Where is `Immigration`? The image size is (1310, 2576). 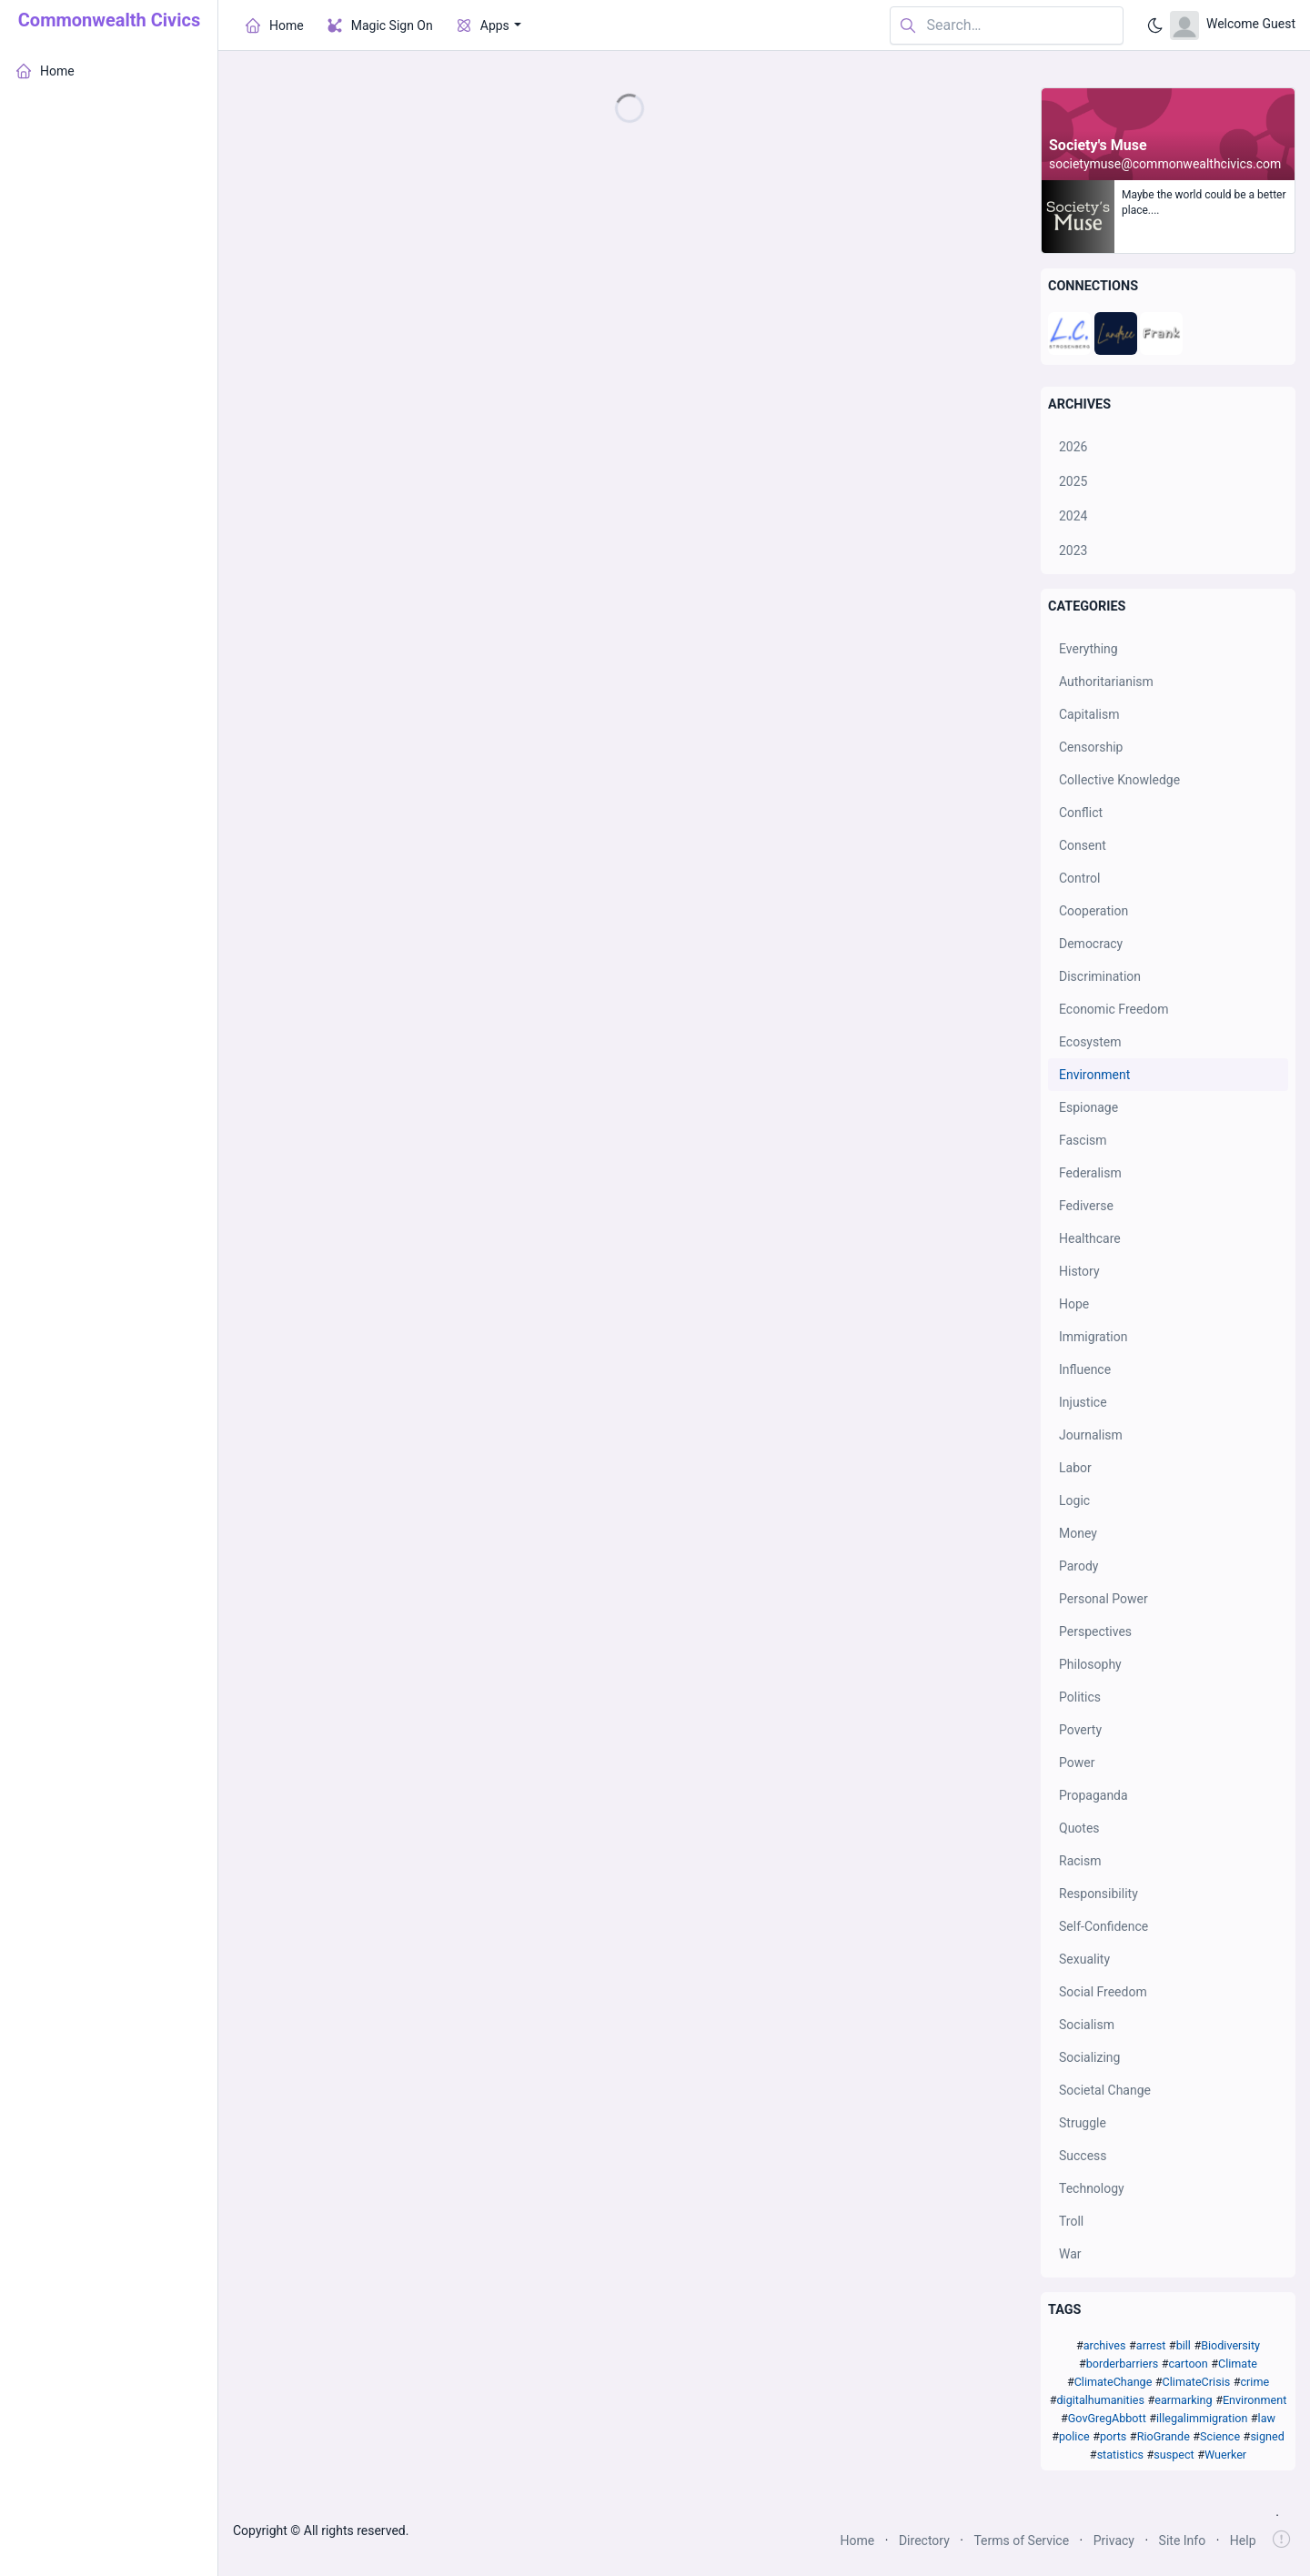 Immigration is located at coordinates (1093, 1336).